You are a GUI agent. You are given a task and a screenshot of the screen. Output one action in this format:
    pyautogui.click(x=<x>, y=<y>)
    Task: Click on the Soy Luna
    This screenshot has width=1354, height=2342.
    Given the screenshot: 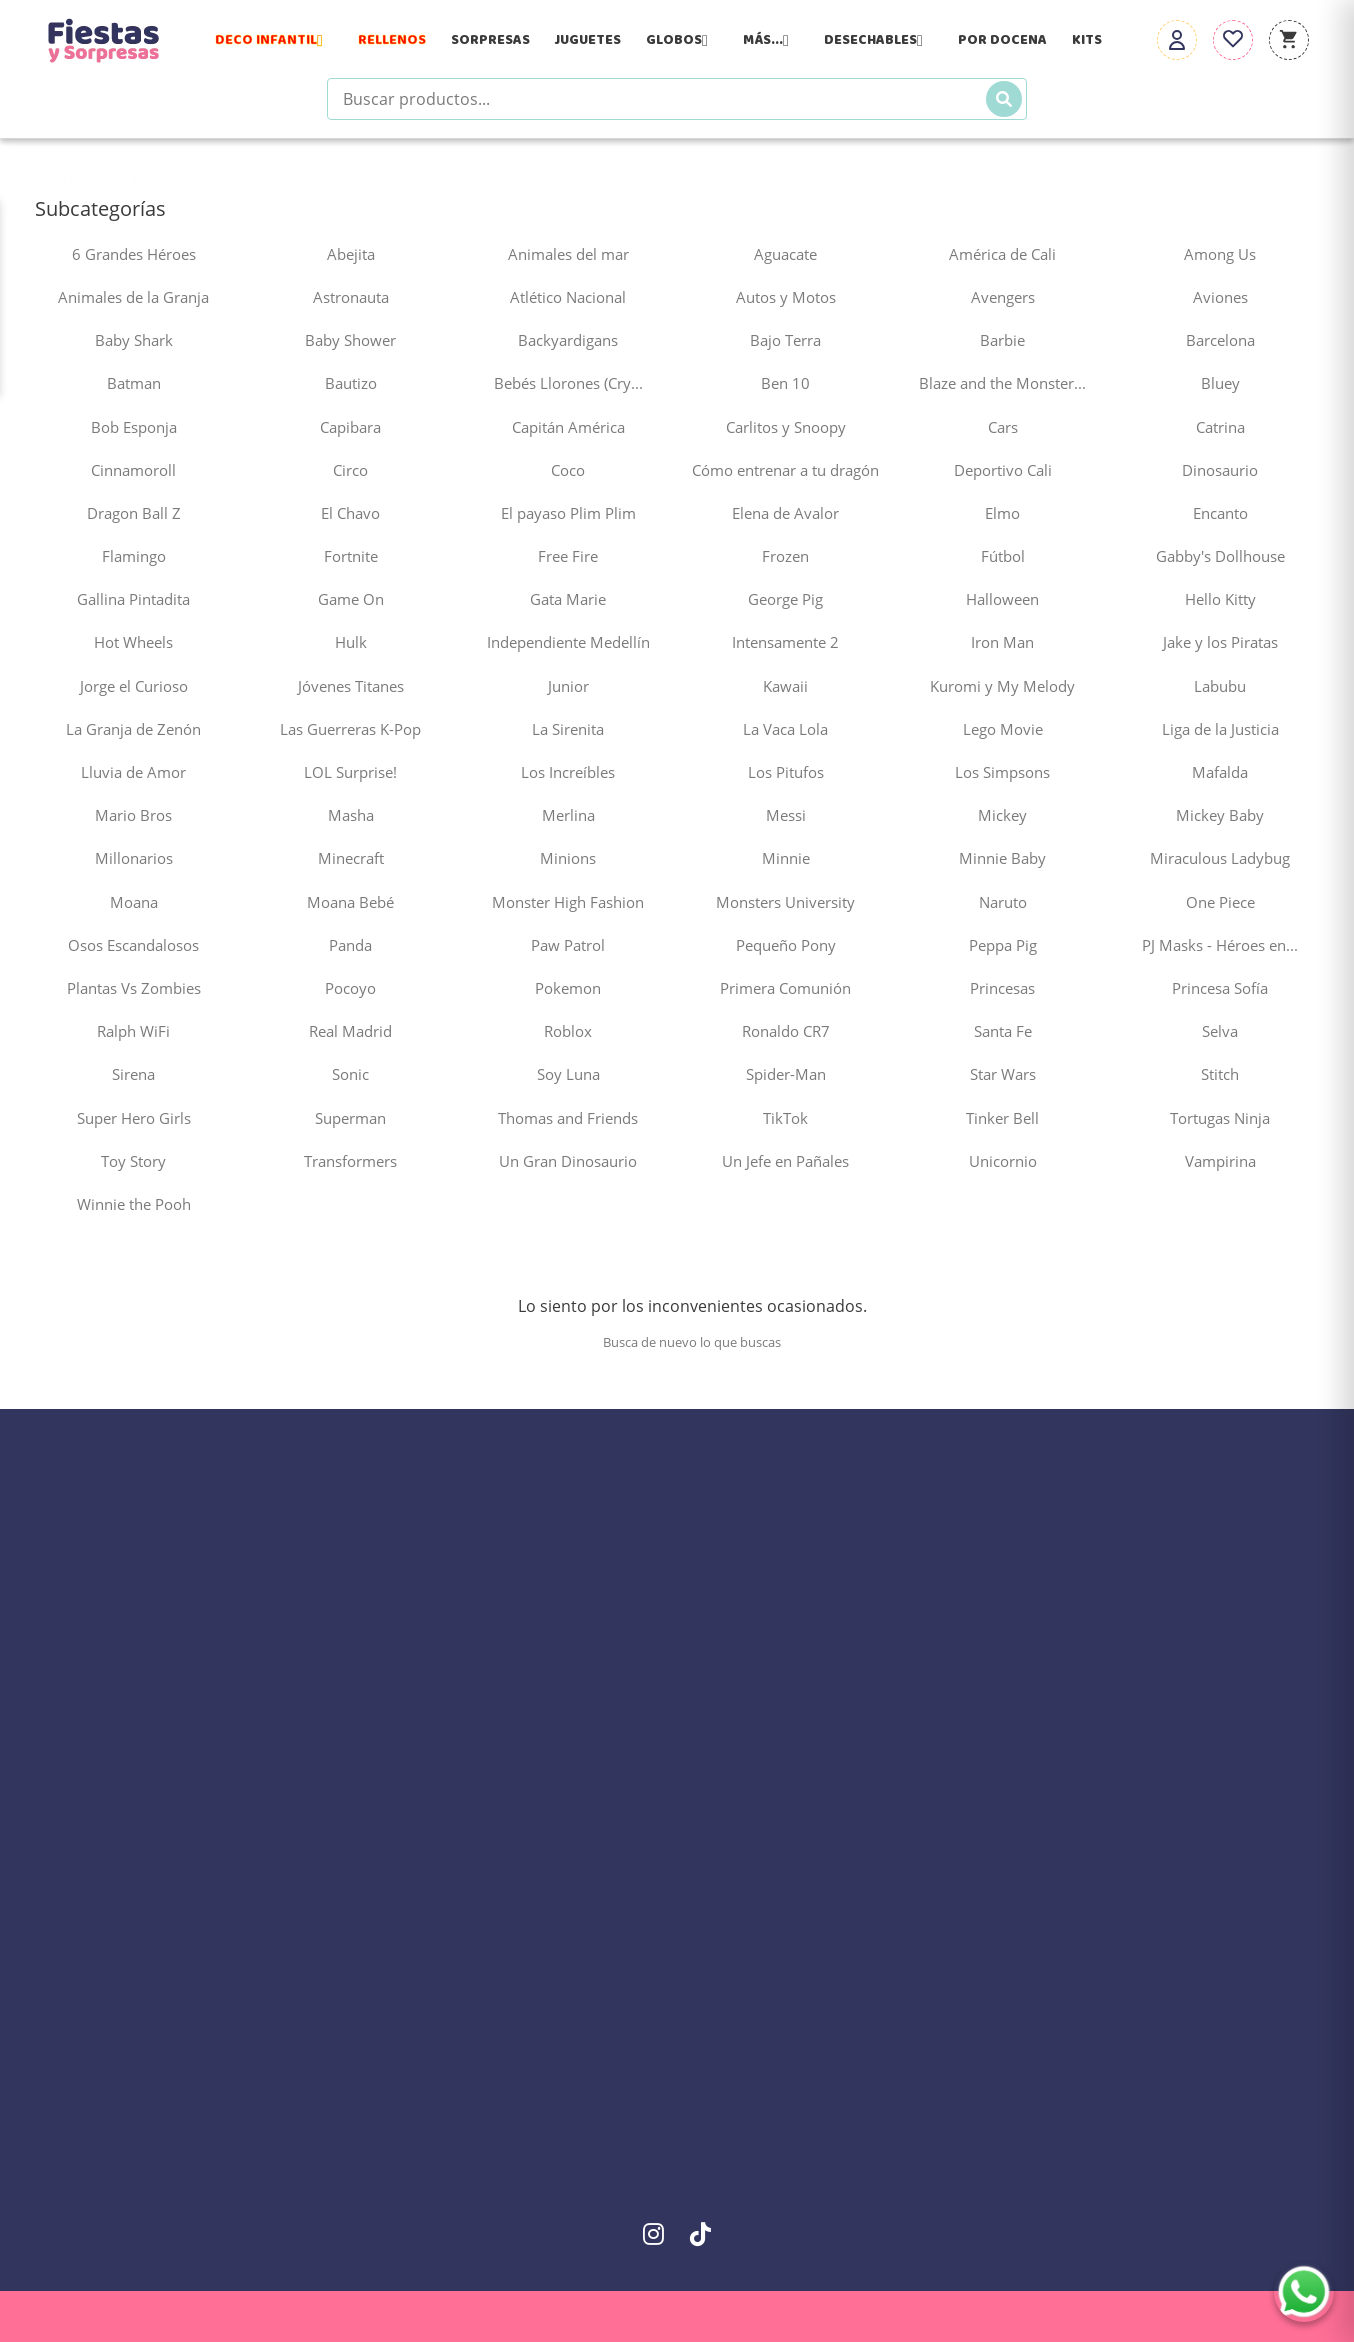 What is the action you would take?
    pyautogui.click(x=568, y=1074)
    